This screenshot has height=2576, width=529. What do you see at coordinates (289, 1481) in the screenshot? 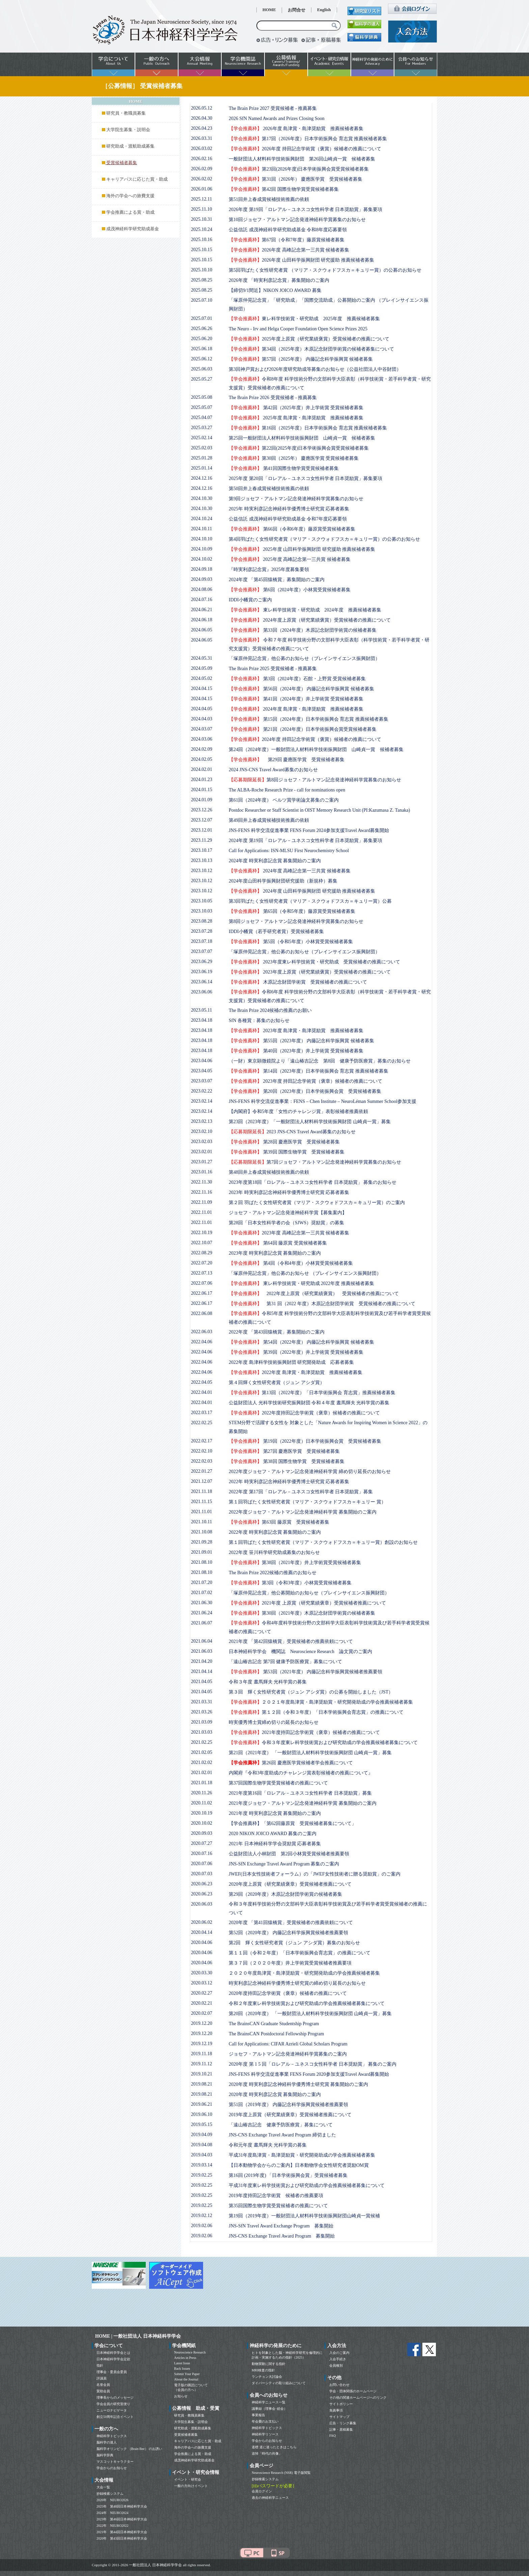
I see `2022年 時実利彦記念神経科学優秀博士研究賞 応募者募集` at bounding box center [289, 1481].